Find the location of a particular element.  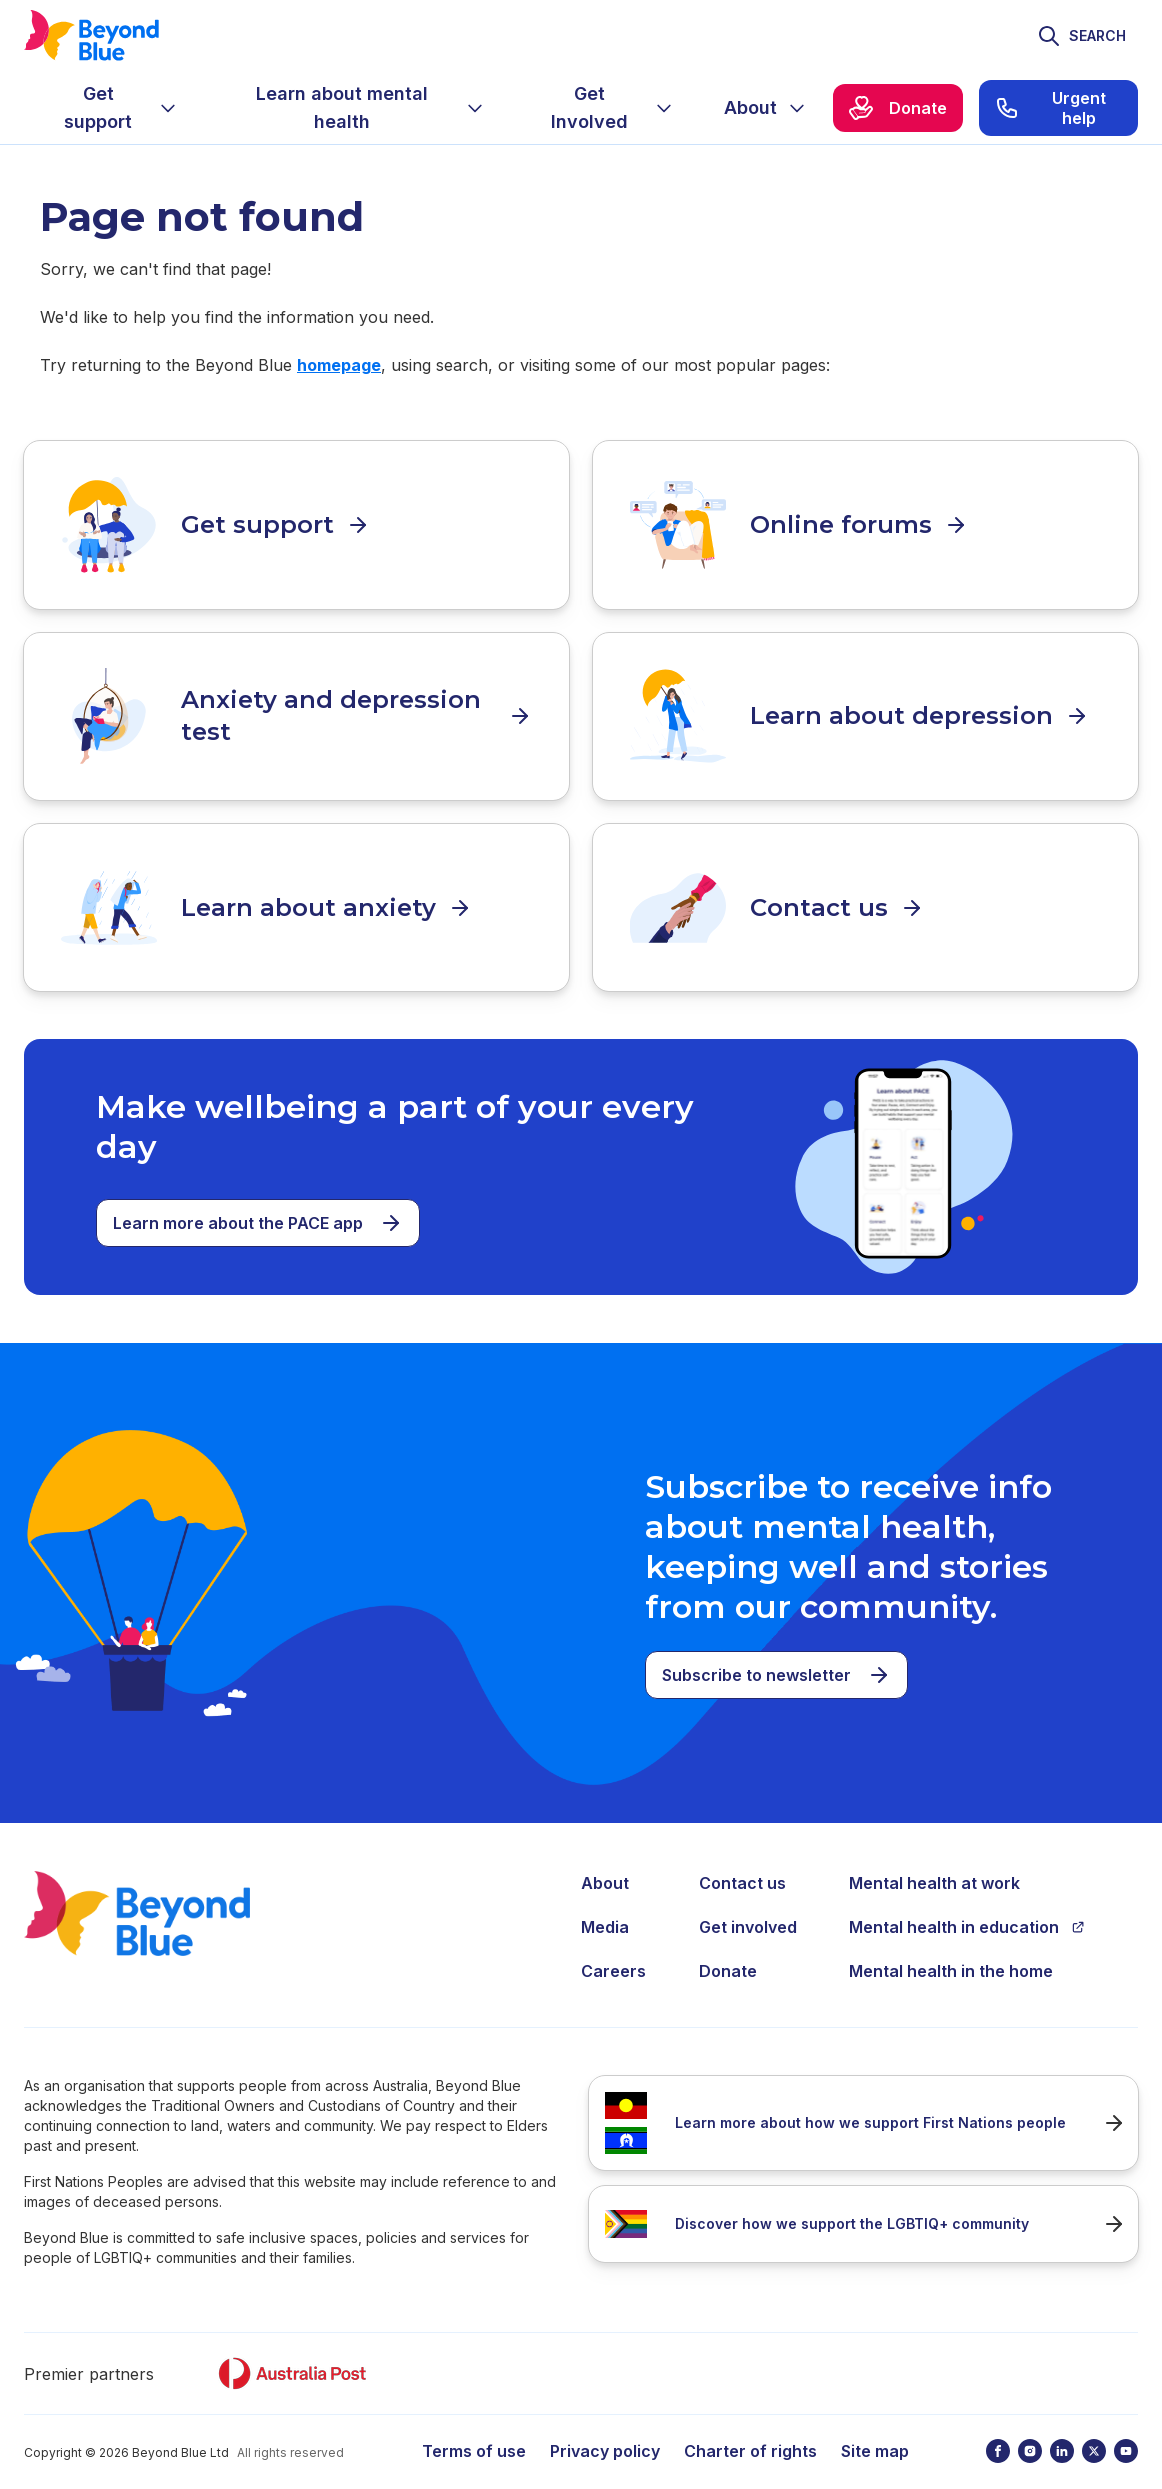

[Expand menu] is located at coordinates (168, 108).